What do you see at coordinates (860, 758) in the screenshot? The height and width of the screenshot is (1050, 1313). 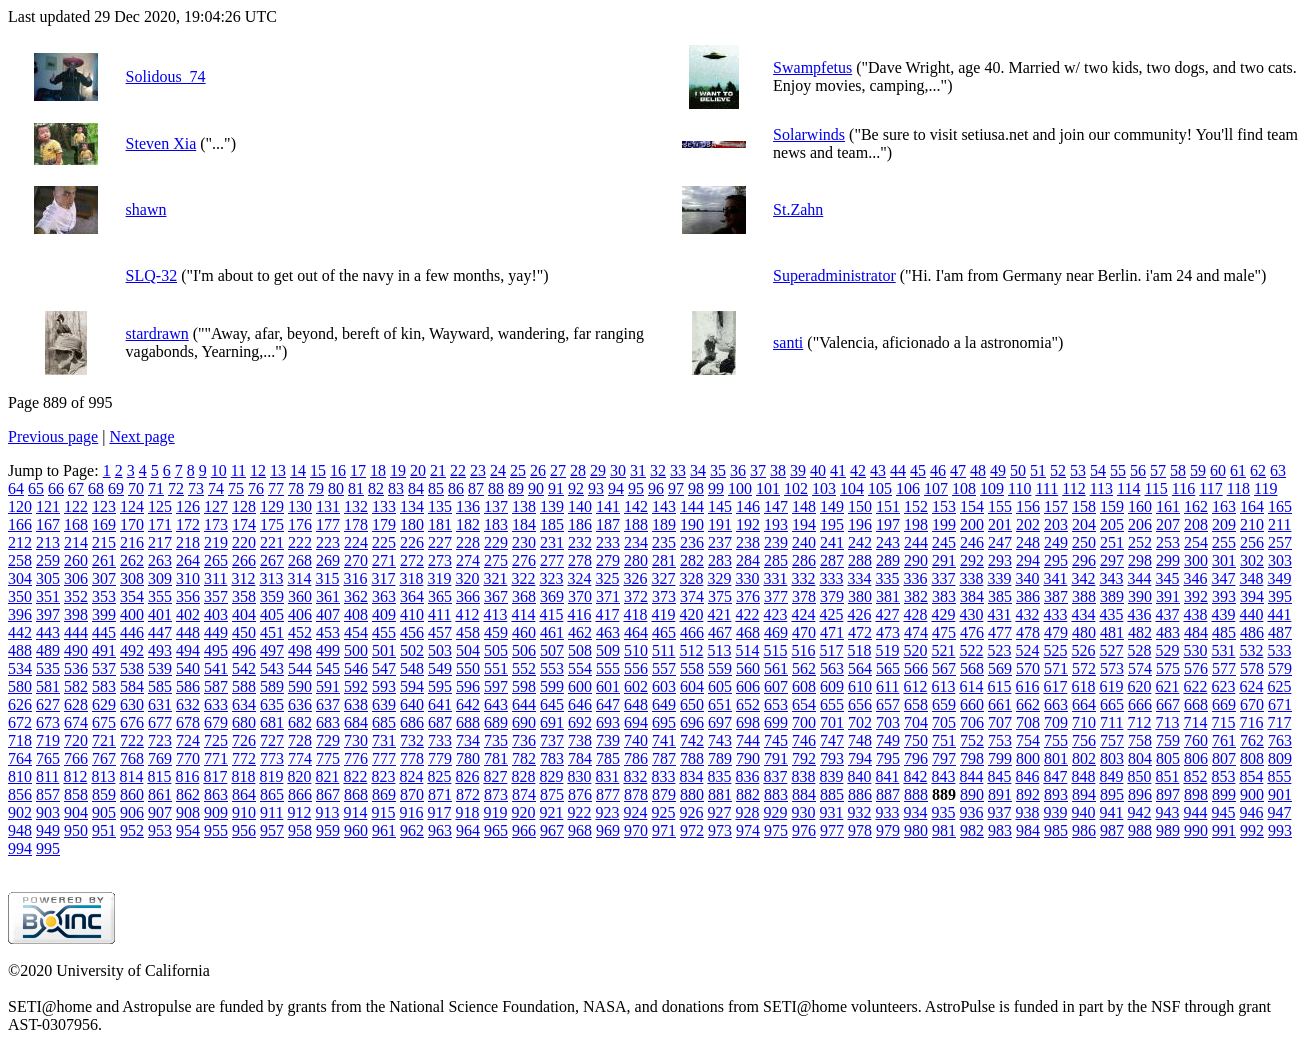 I see `794` at bounding box center [860, 758].